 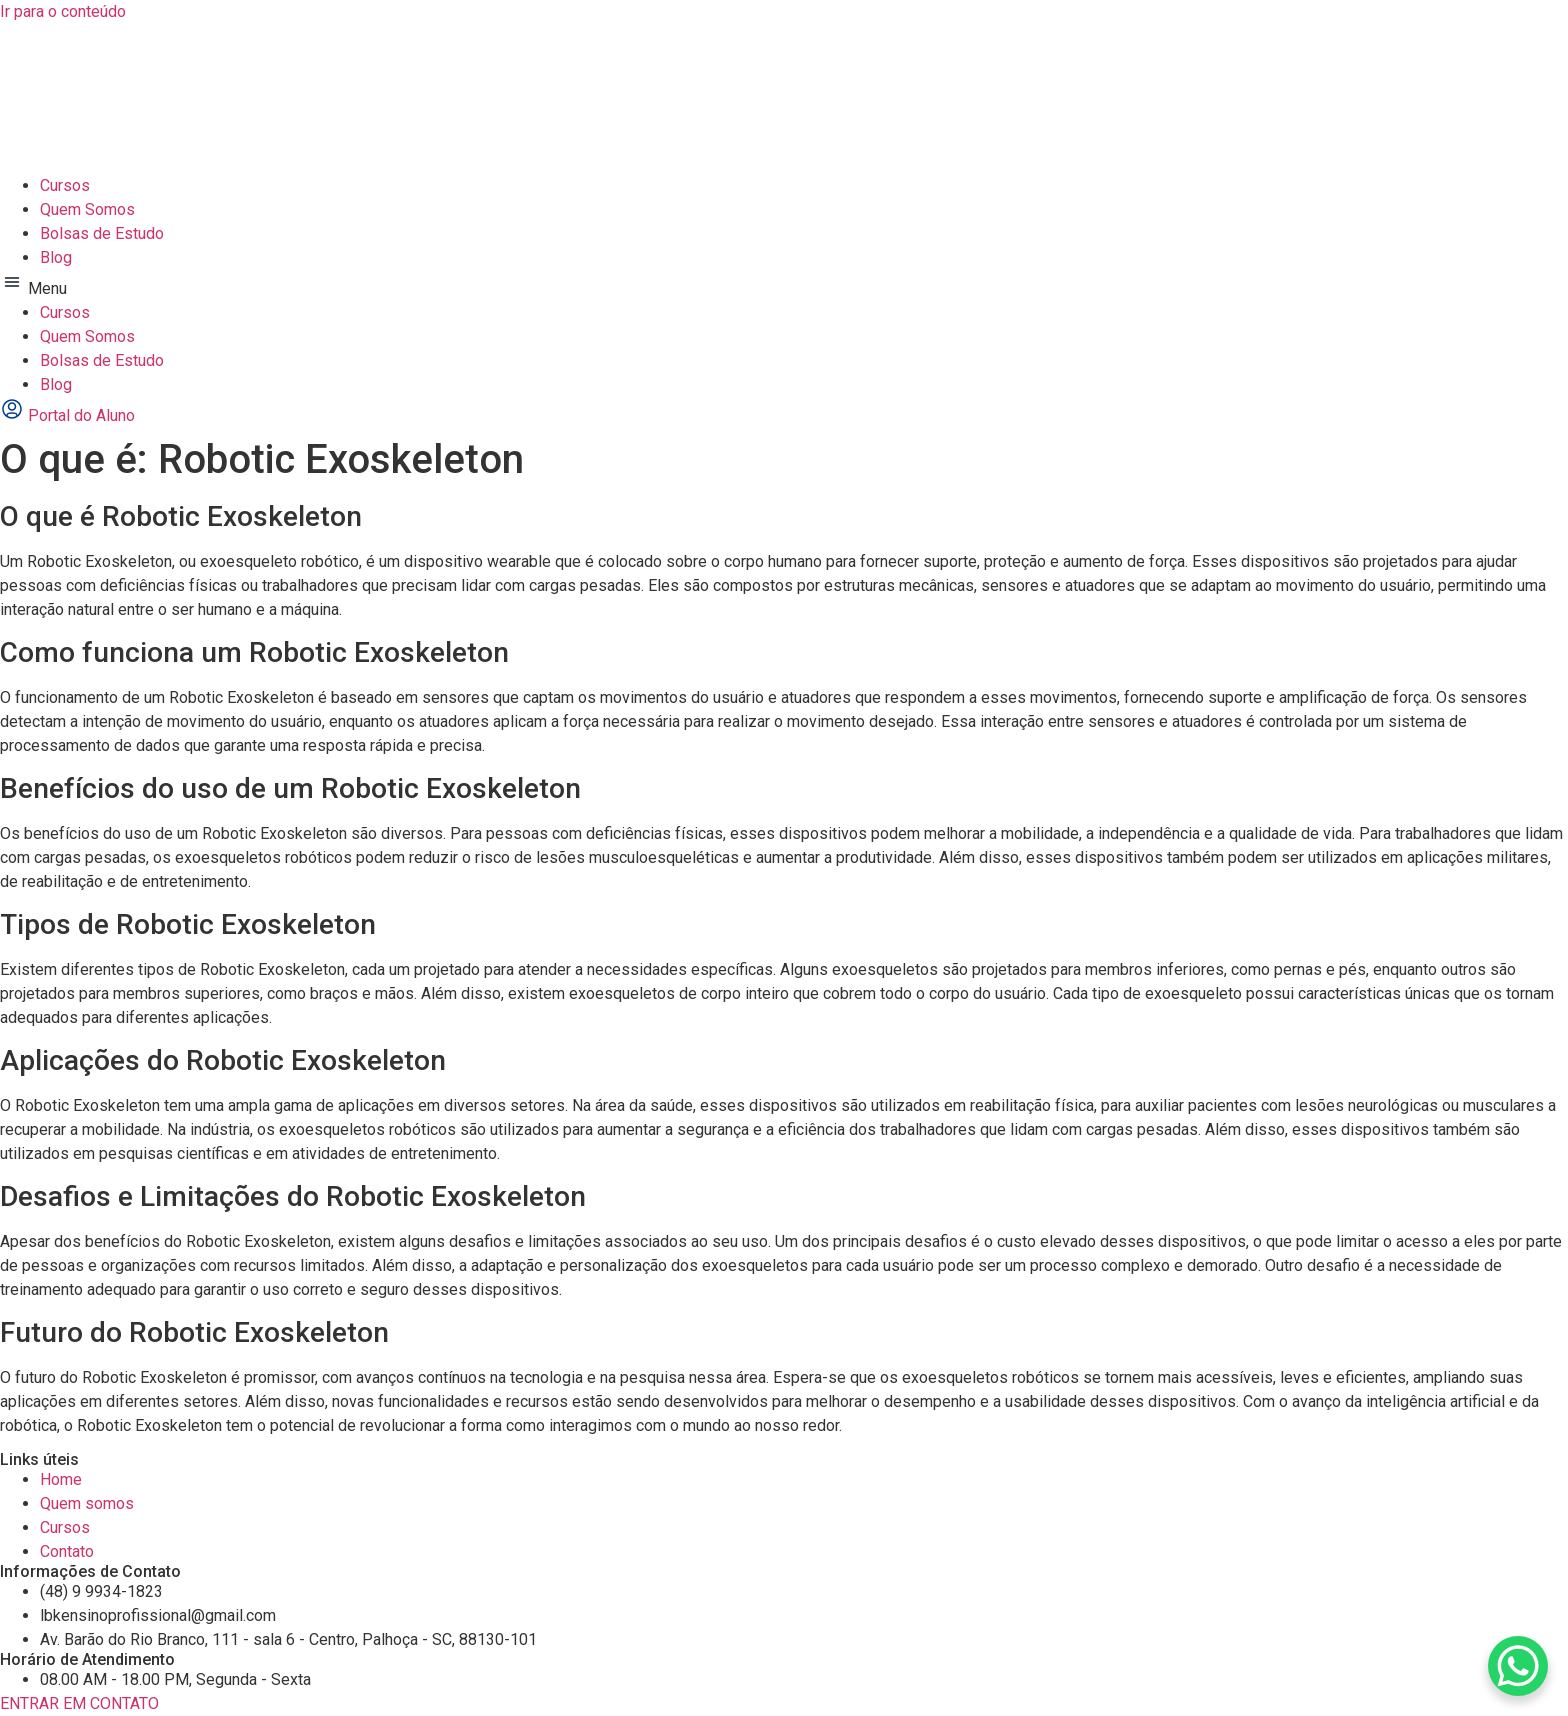 I want to click on [button], so click(x=784, y=285).